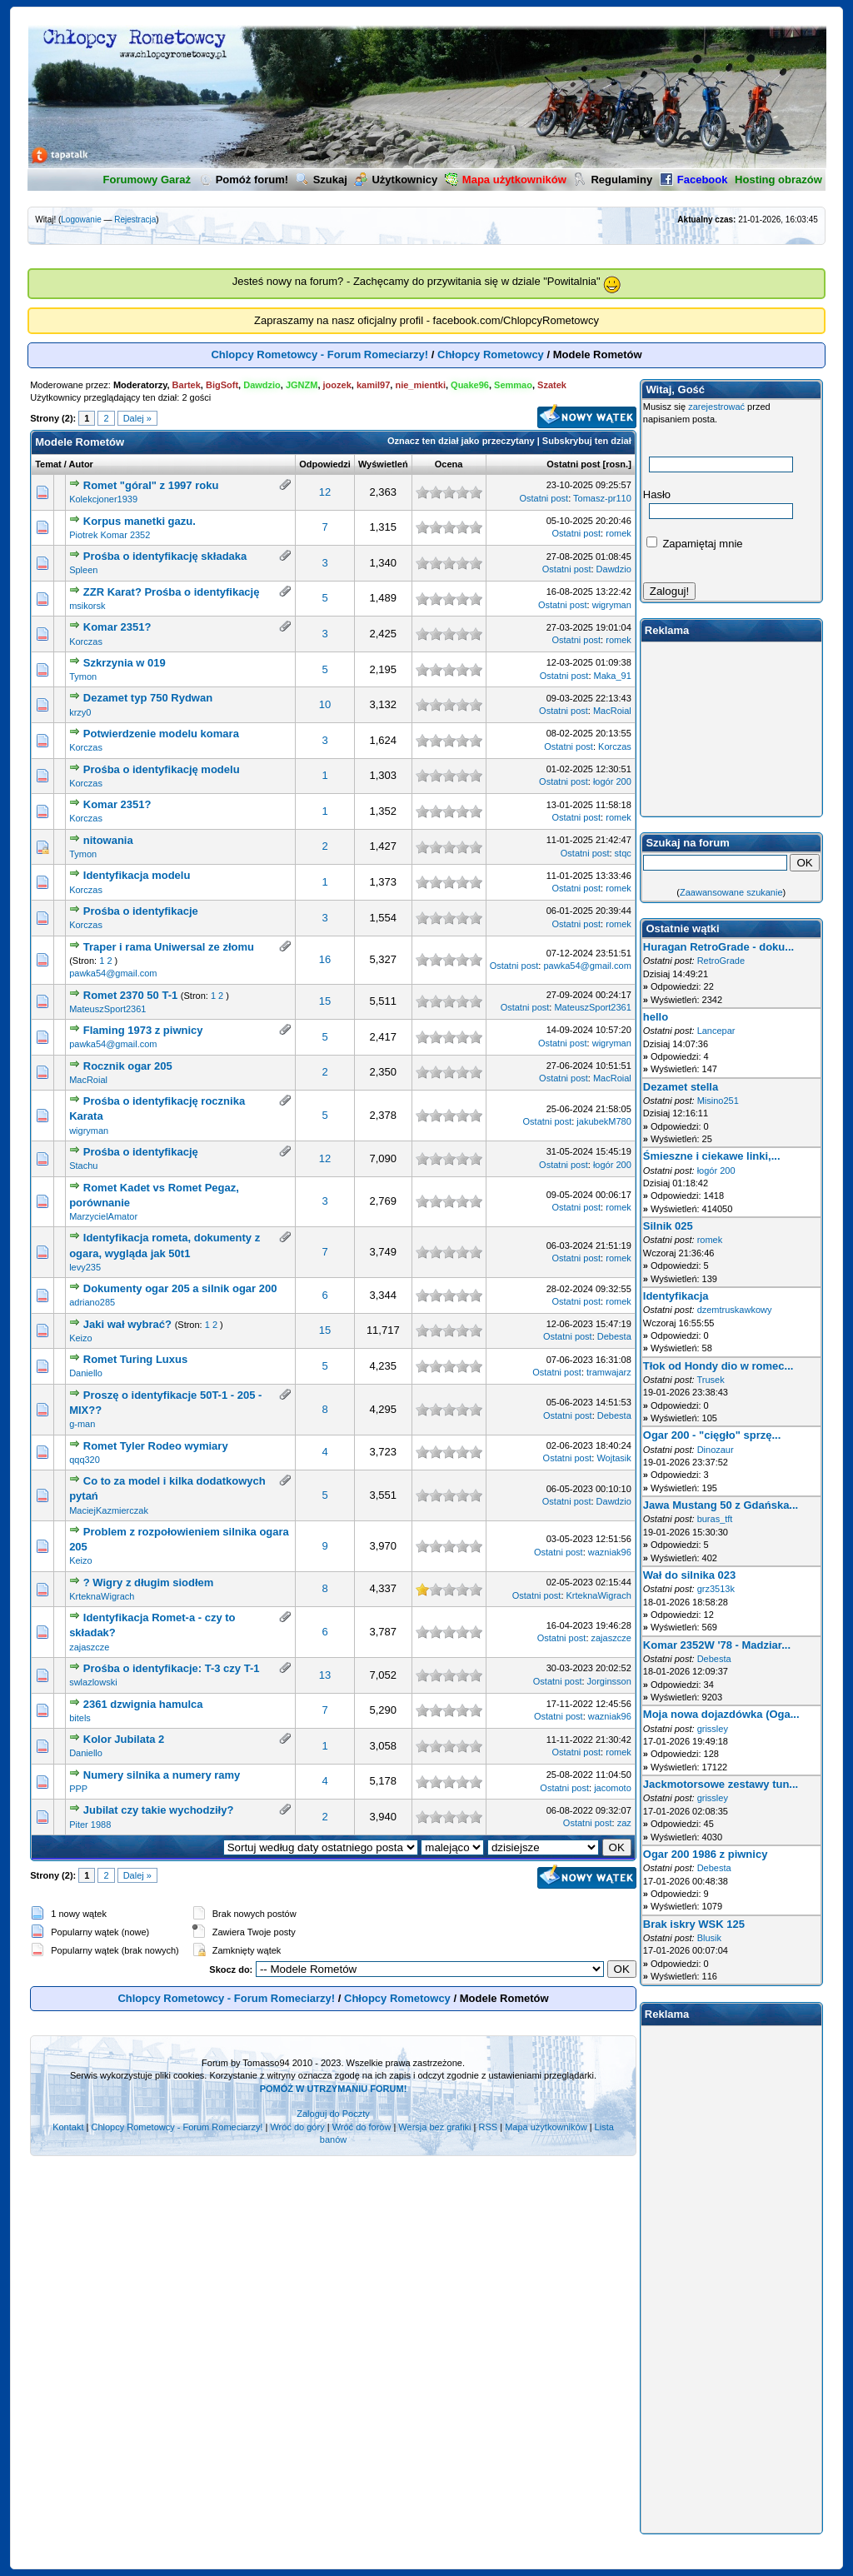  Describe the element at coordinates (694, 1924) in the screenshot. I see `Brak iskry WSK 125` at that location.